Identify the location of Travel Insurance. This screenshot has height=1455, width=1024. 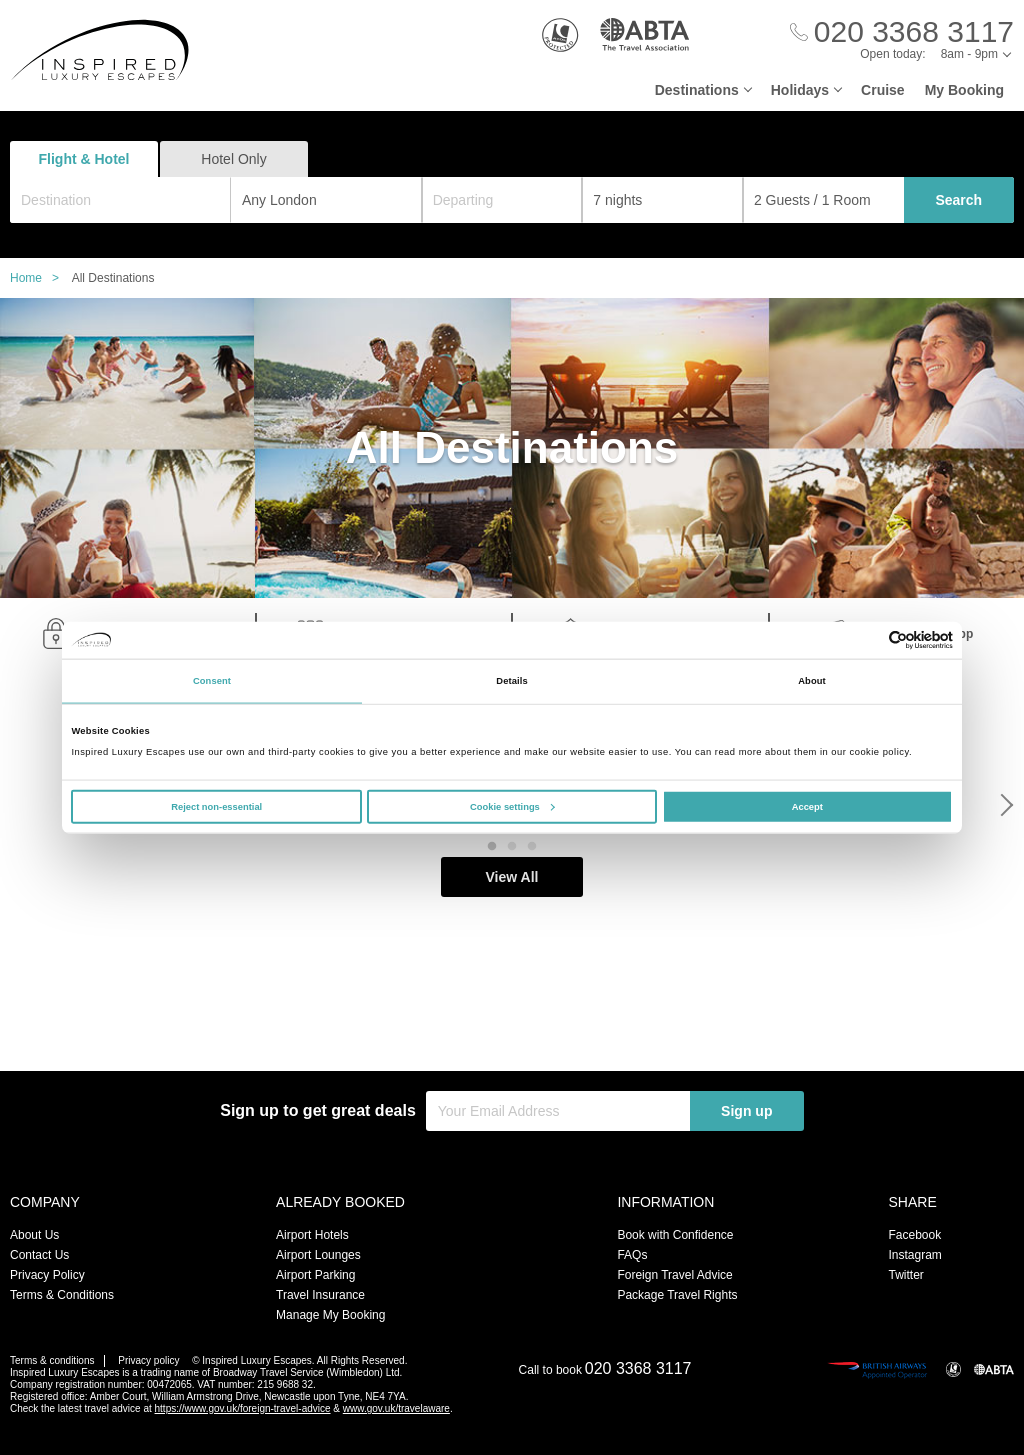
(320, 1295).